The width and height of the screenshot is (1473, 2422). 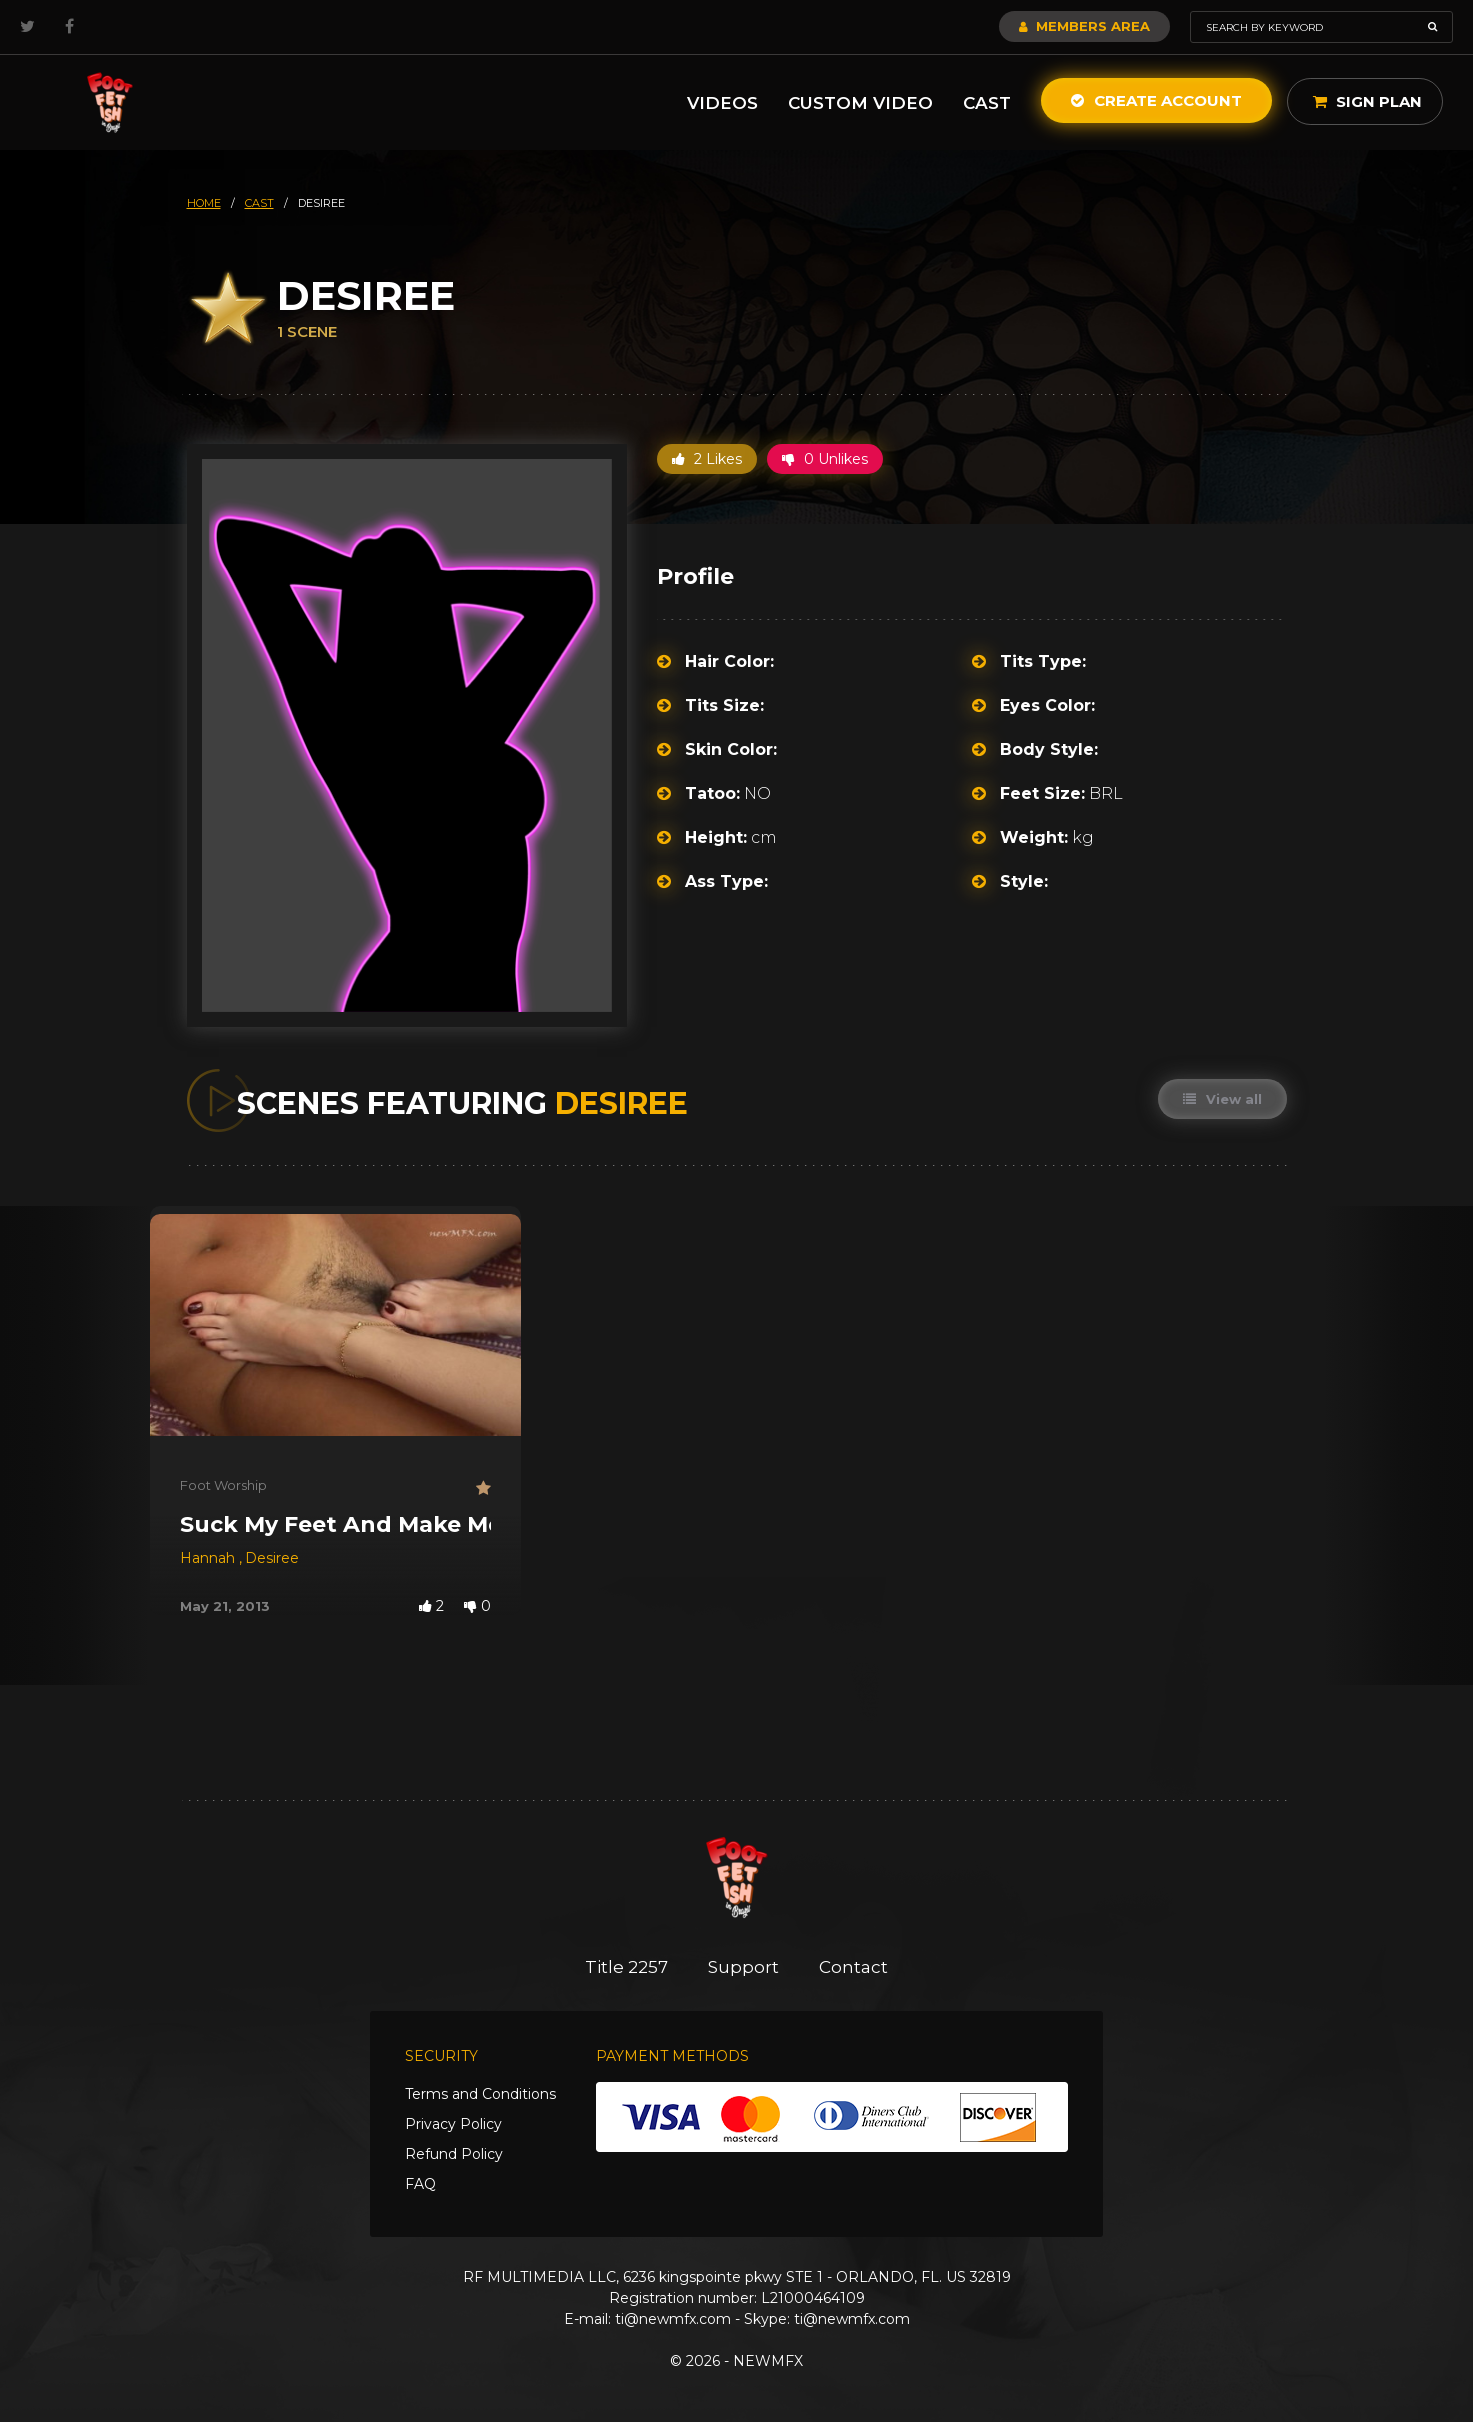 I want to click on FAQ, so click(x=420, y=2184).